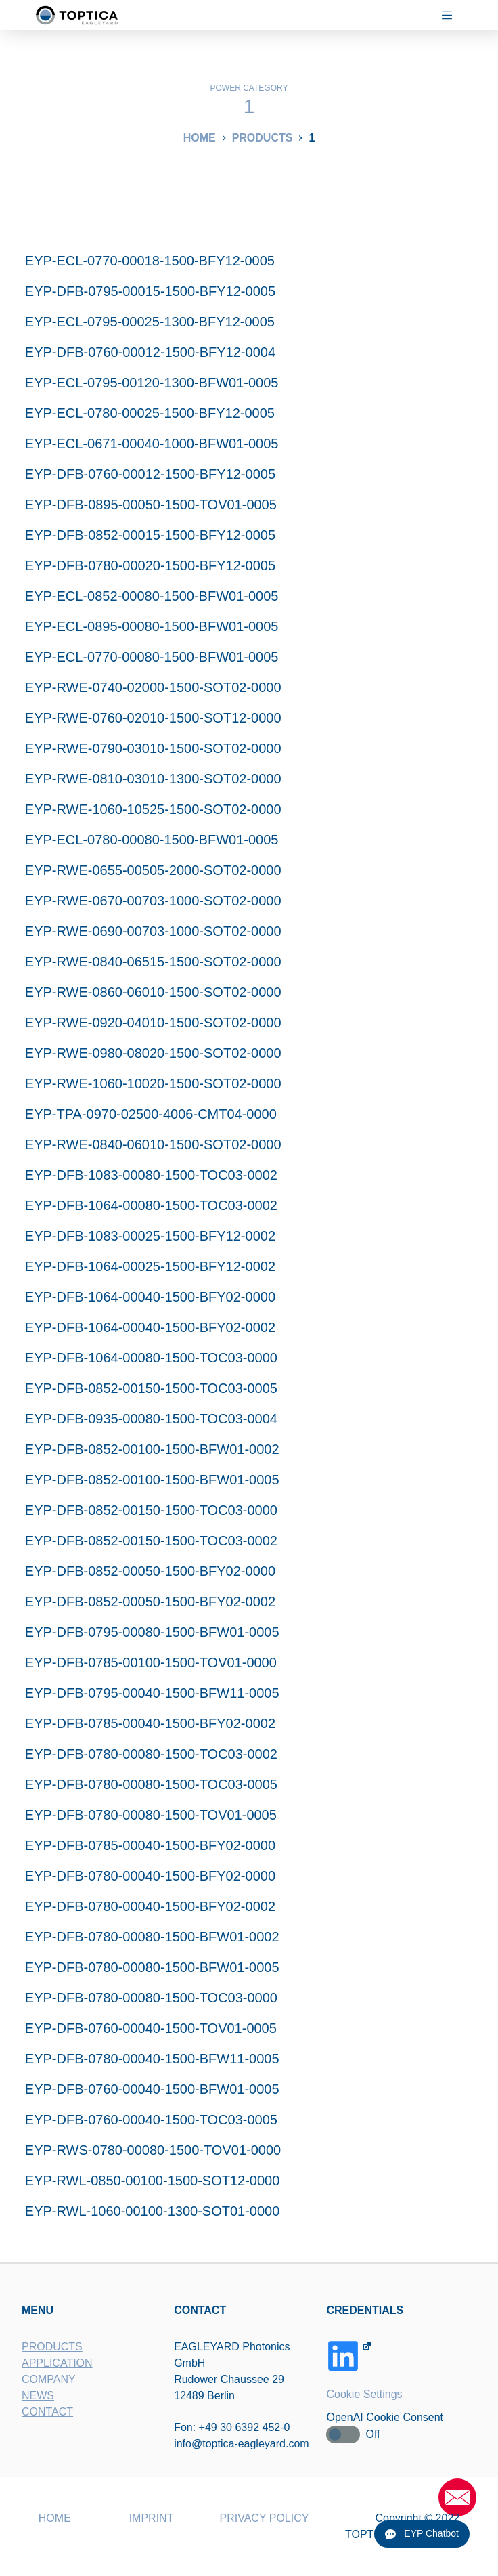 Image resolution: width=498 pixels, height=2576 pixels. What do you see at coordinates (153, 809) in the screenshot?
I see `EYP-RWE-1060-10525-1500-SOT02-0000` at bounding box center [153, 809].